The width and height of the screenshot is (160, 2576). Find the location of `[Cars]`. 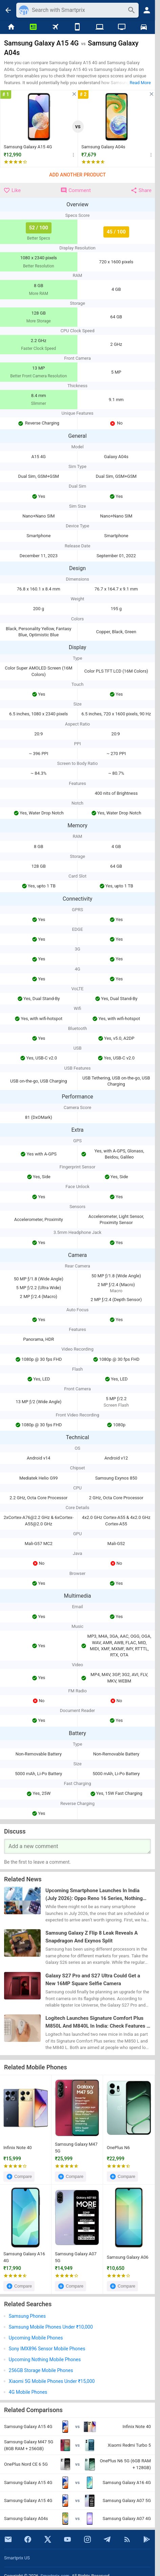

[Cars] is located at coordinates (144, 27).